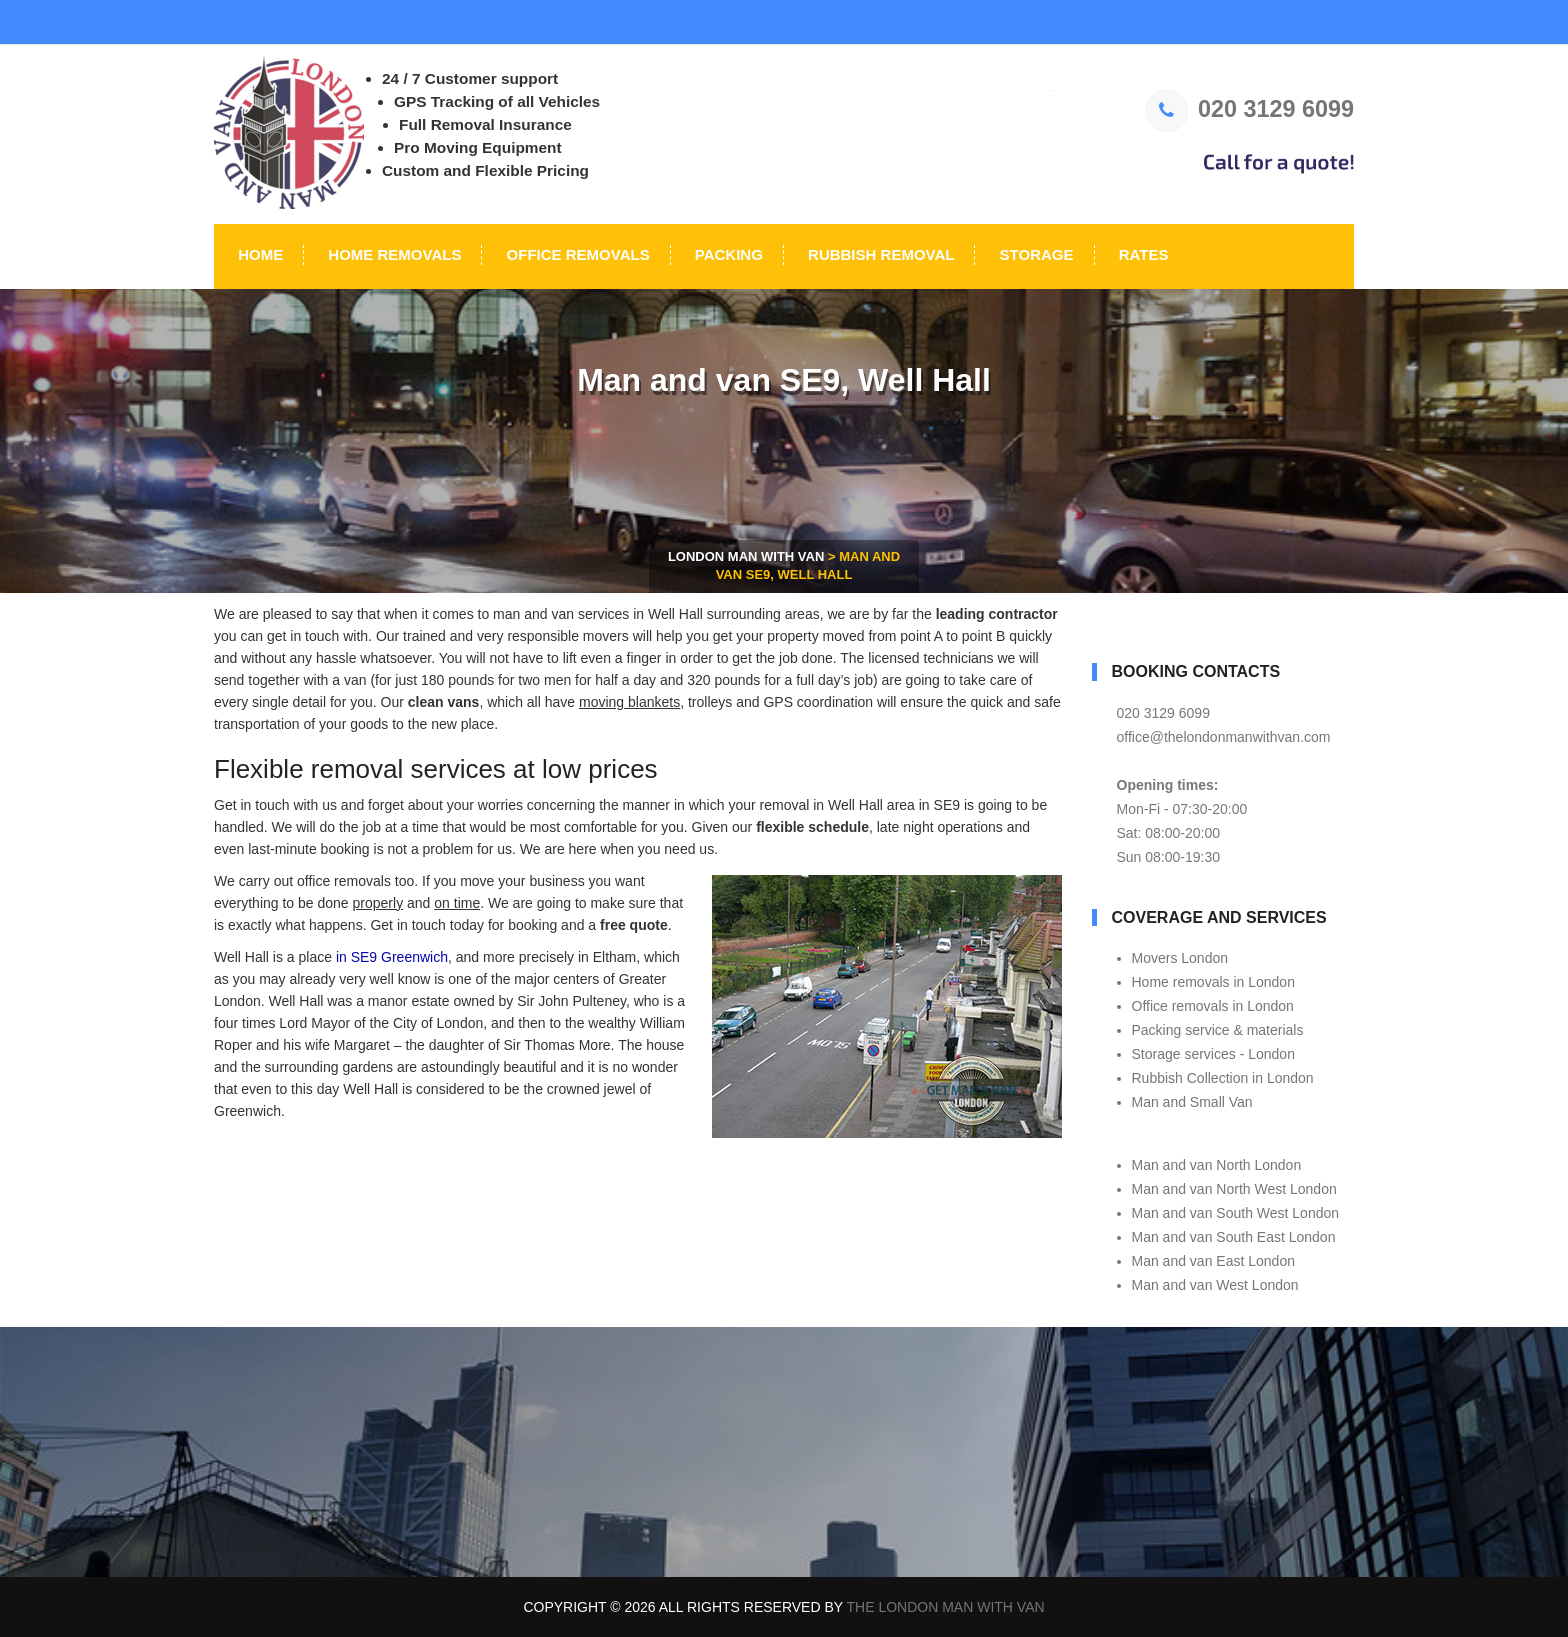 The height and width of the screenshot is (1637, 1568). What do you see at coordinates (1250, 109) in the screenshot?
I see `020 3129 6099` at bounding box center [1250, 109].